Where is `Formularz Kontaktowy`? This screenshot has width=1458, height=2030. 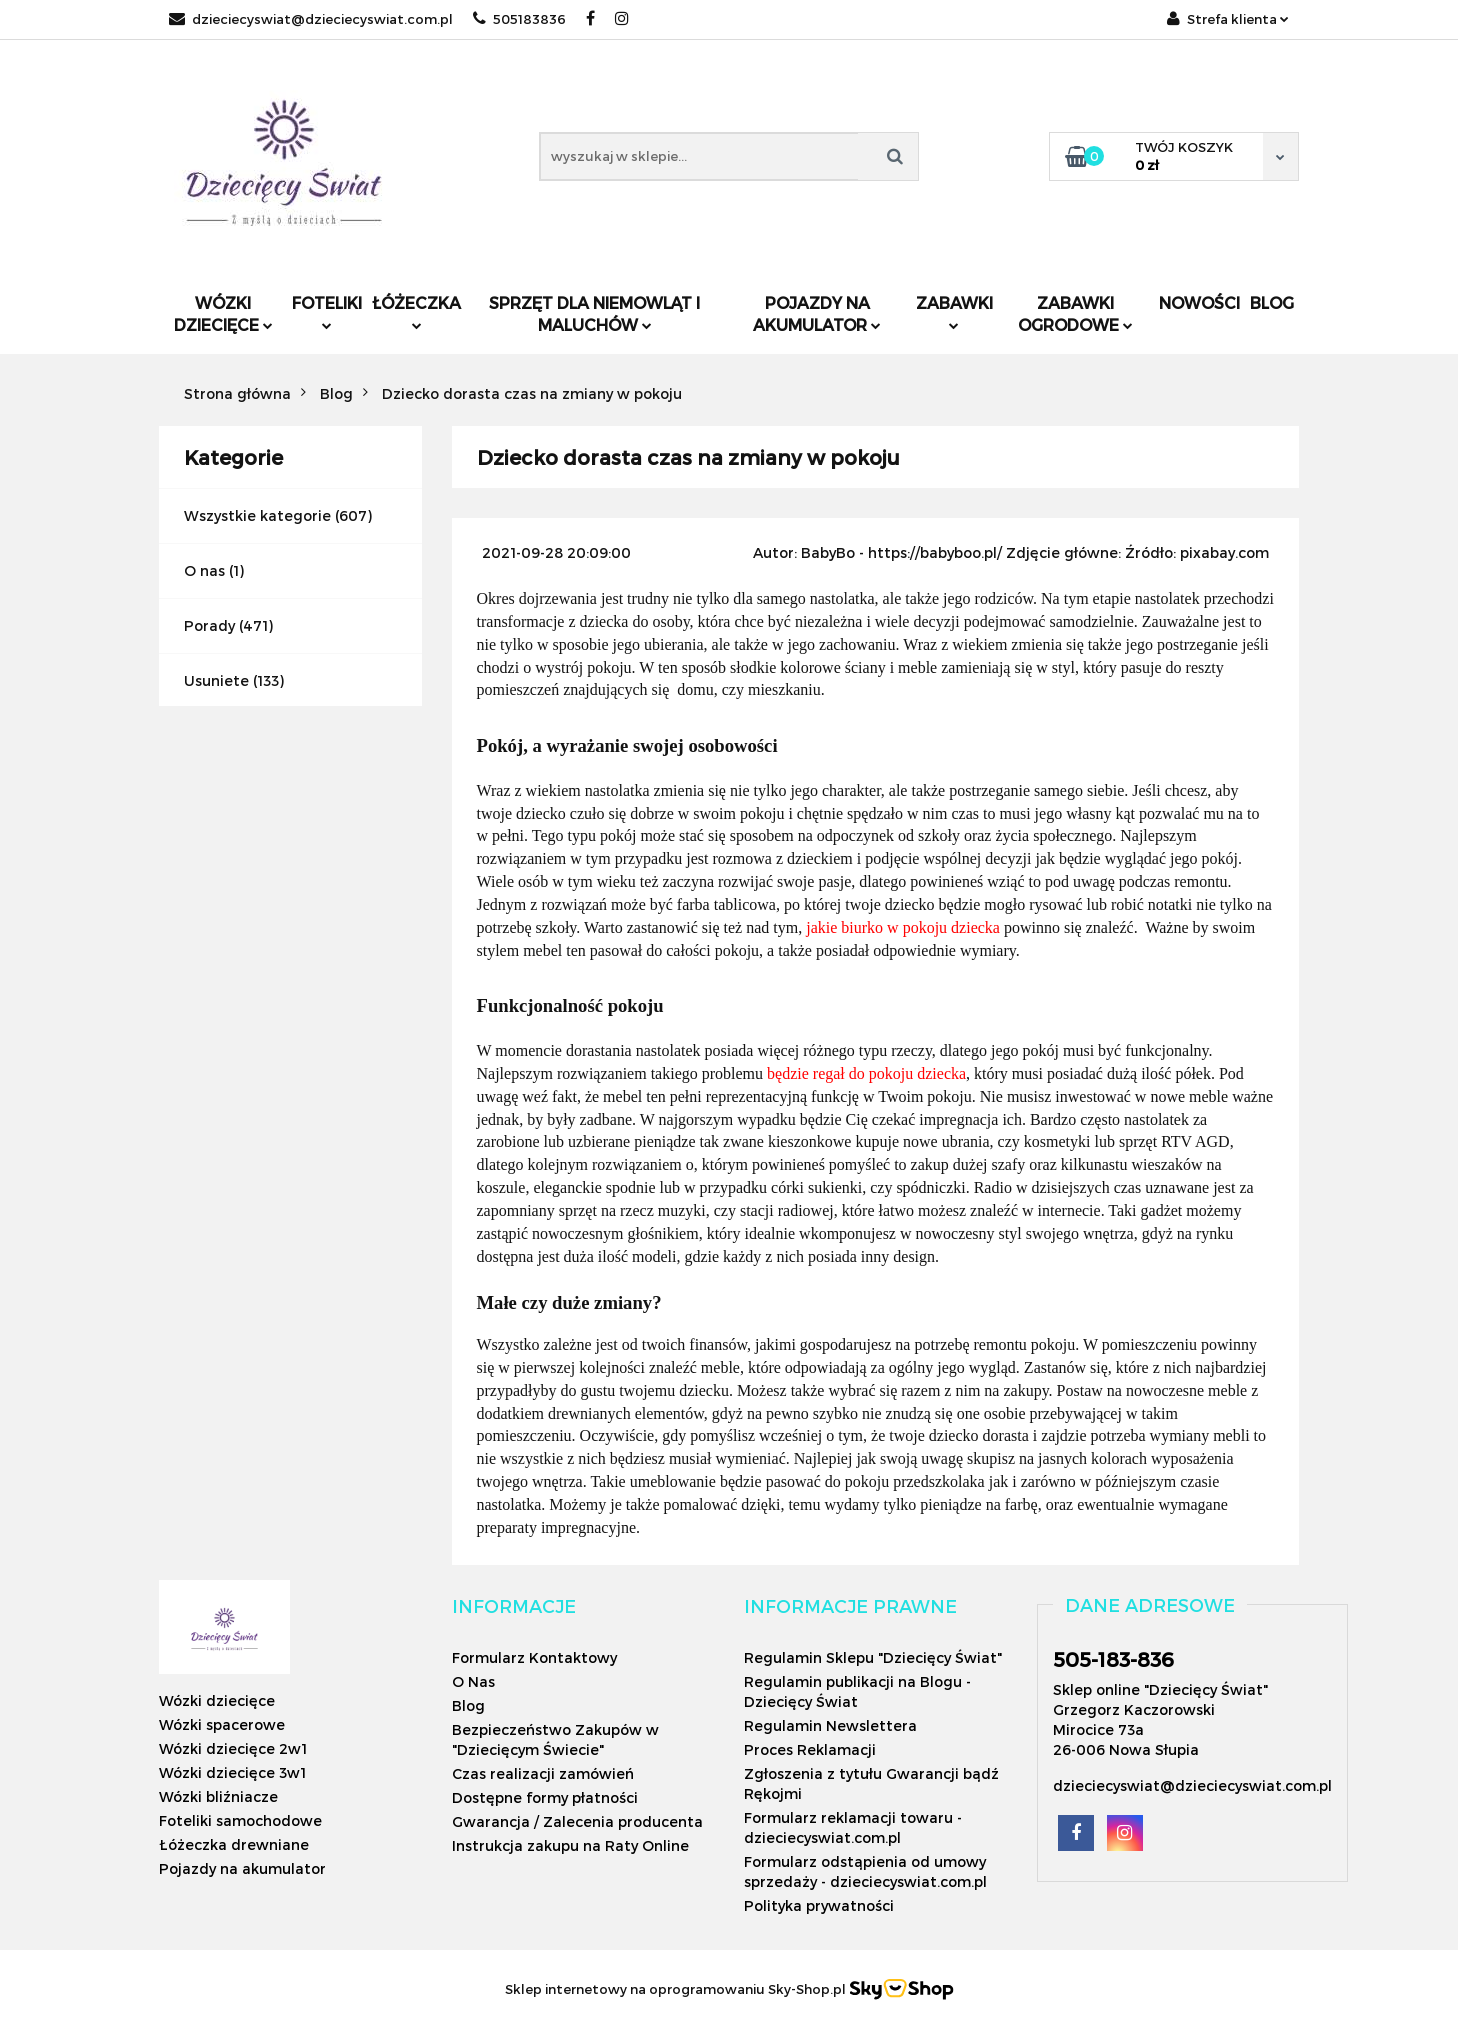
Formularz Kontaktowy is located at coordinates (534, 1657).